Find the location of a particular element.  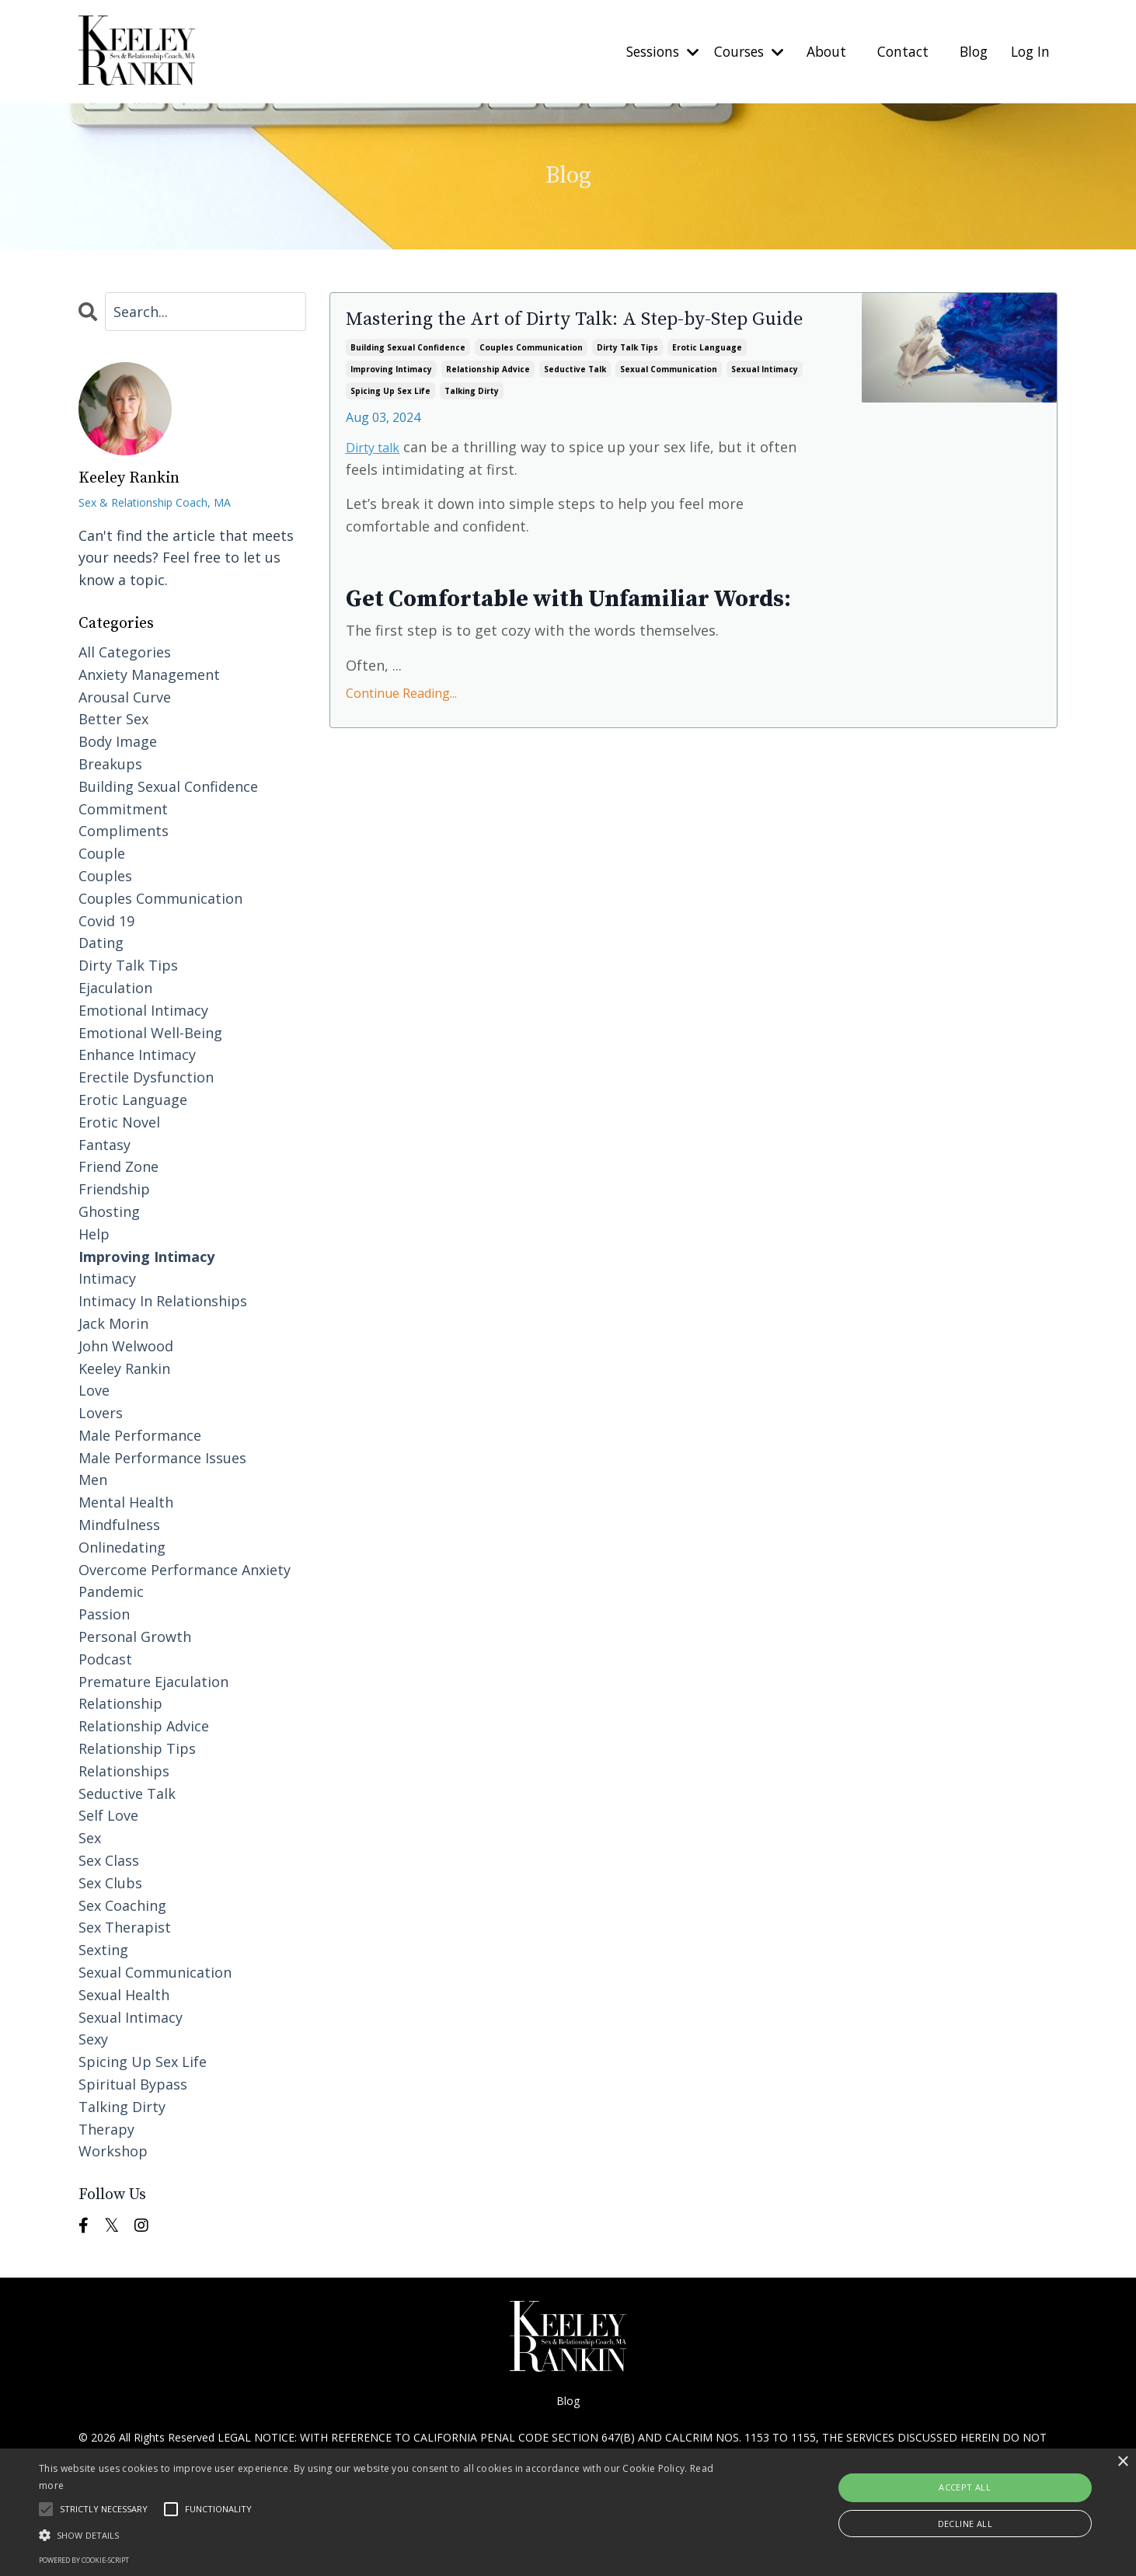

Dirty talk is located at coordinates (377, 475).